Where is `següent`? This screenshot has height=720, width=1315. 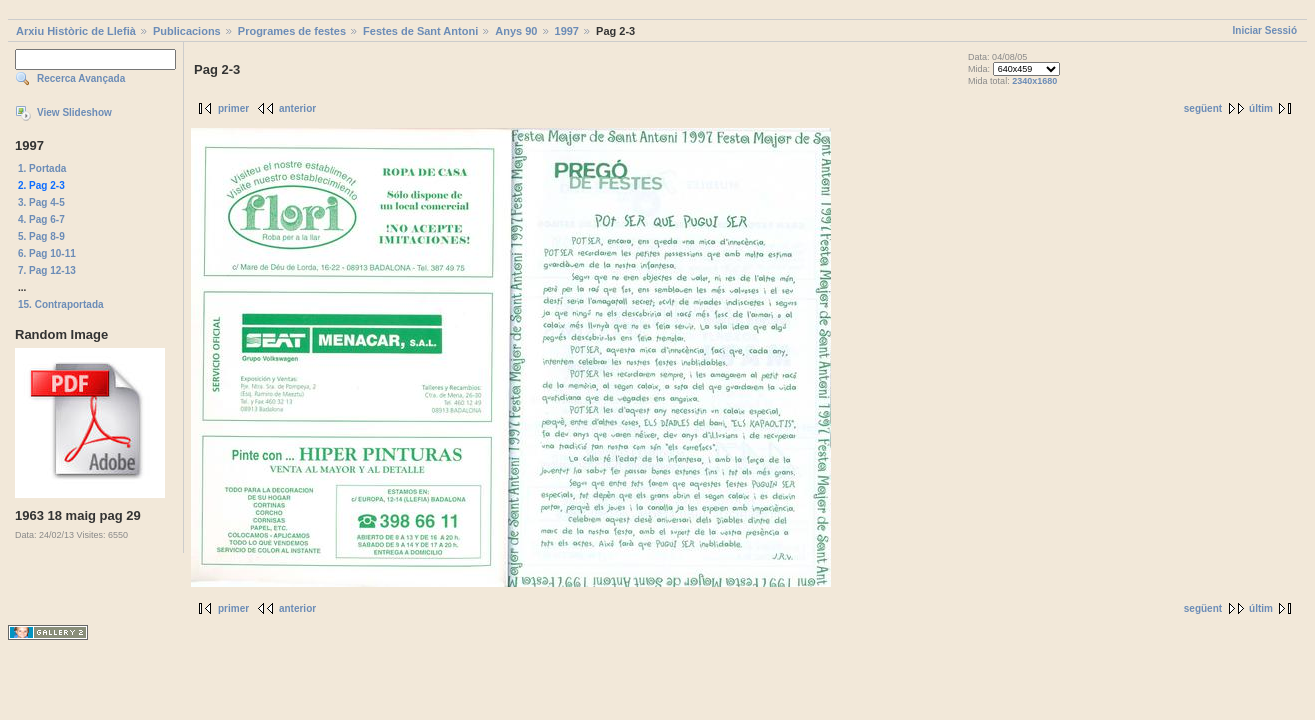
següent is located at coordinates (1203, 108).